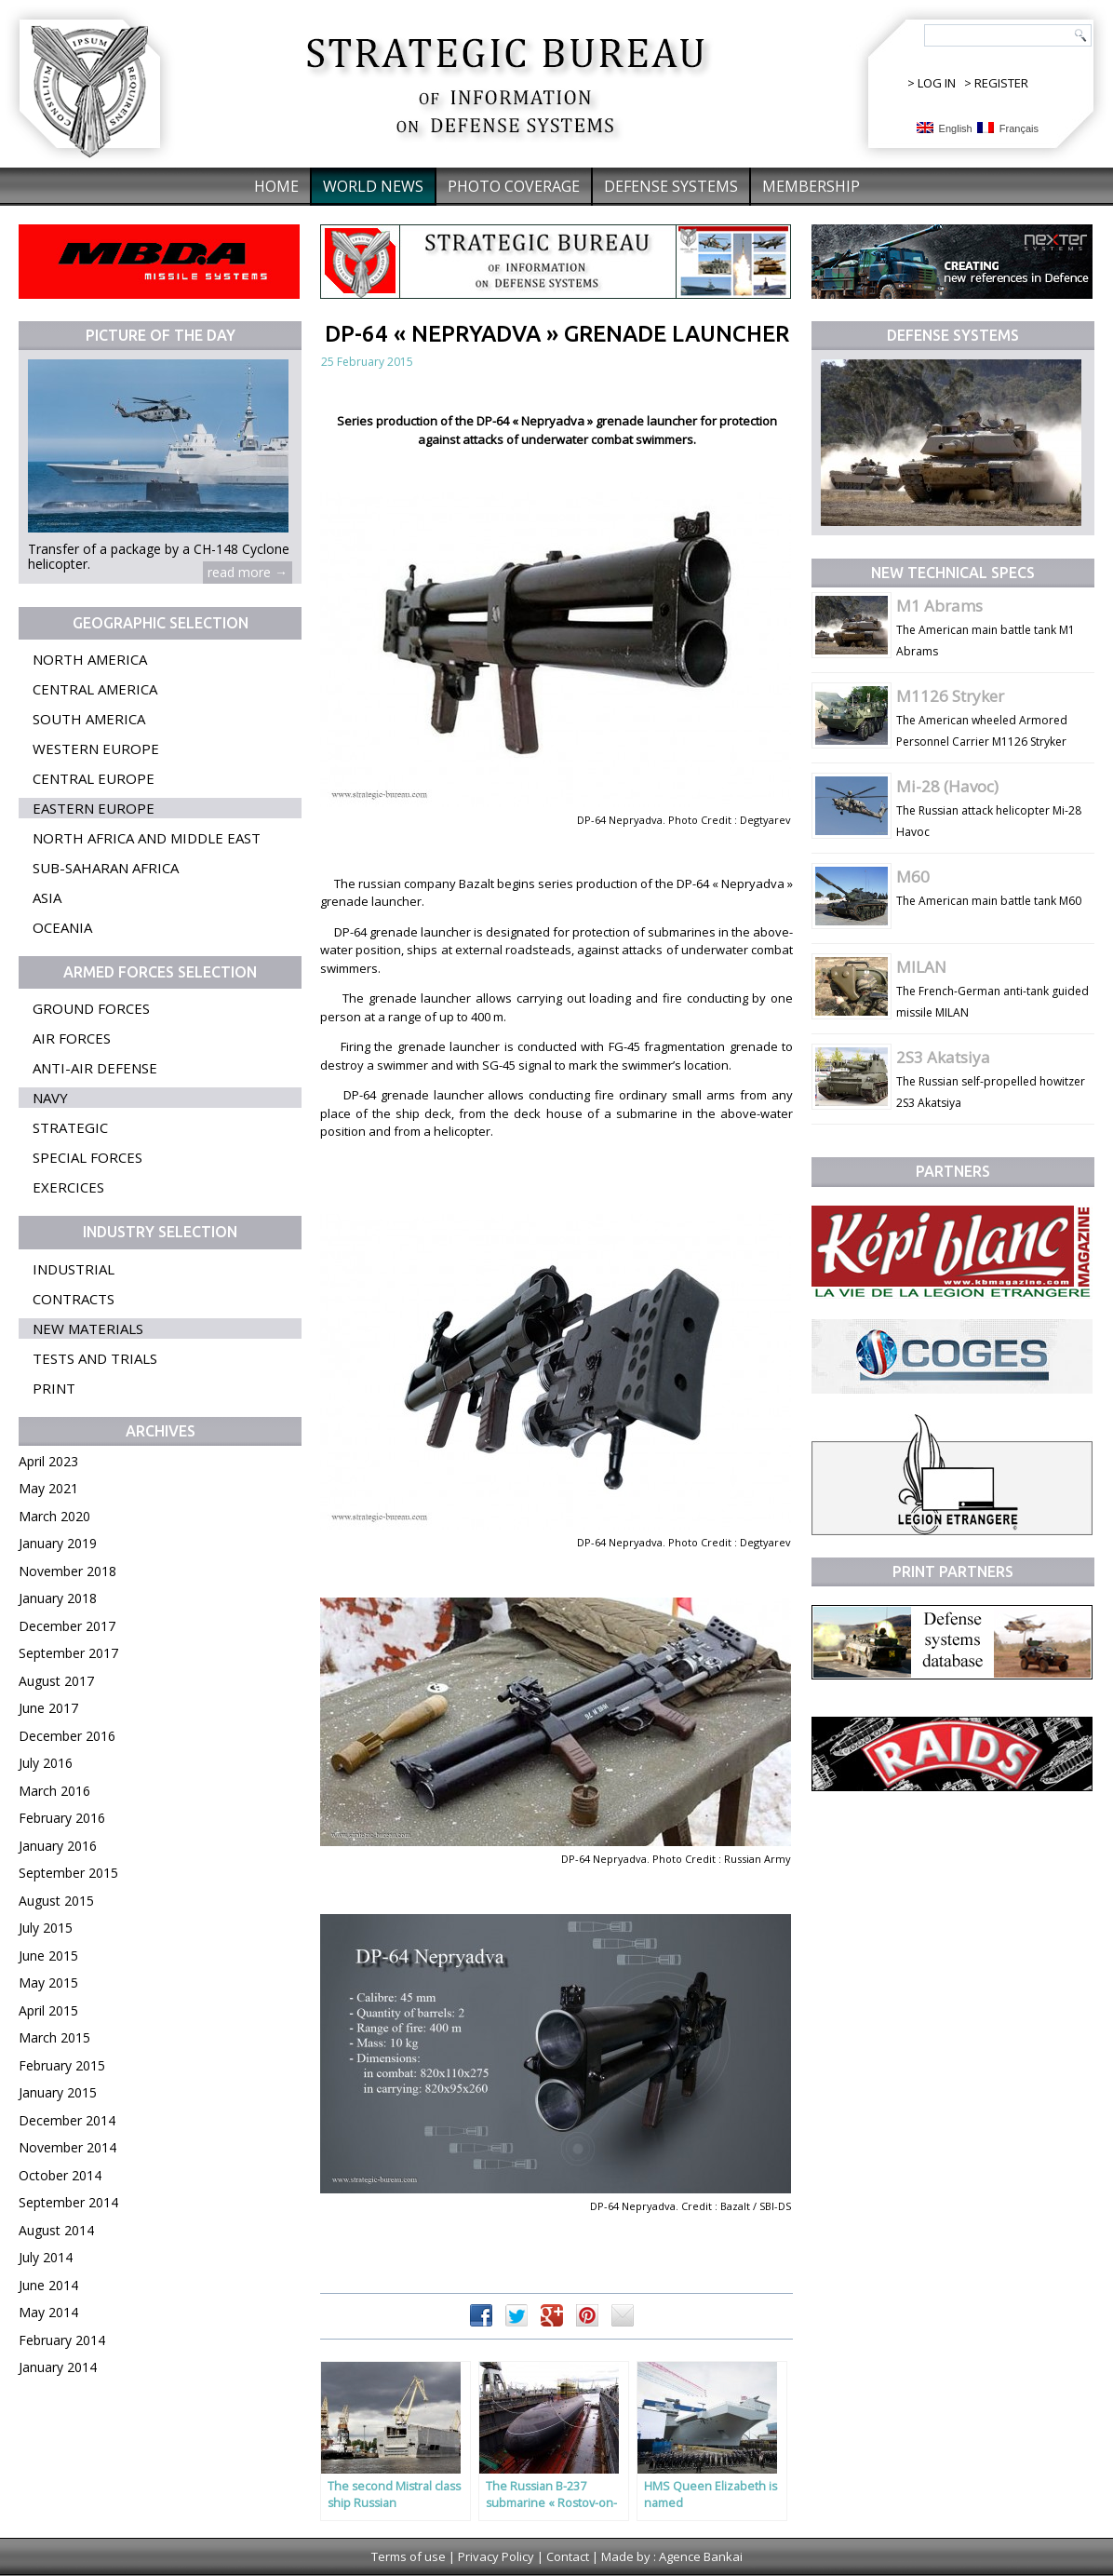 This screenshot has width=1113, height=2576. I want to click on April 2023, so click(48, 1461).